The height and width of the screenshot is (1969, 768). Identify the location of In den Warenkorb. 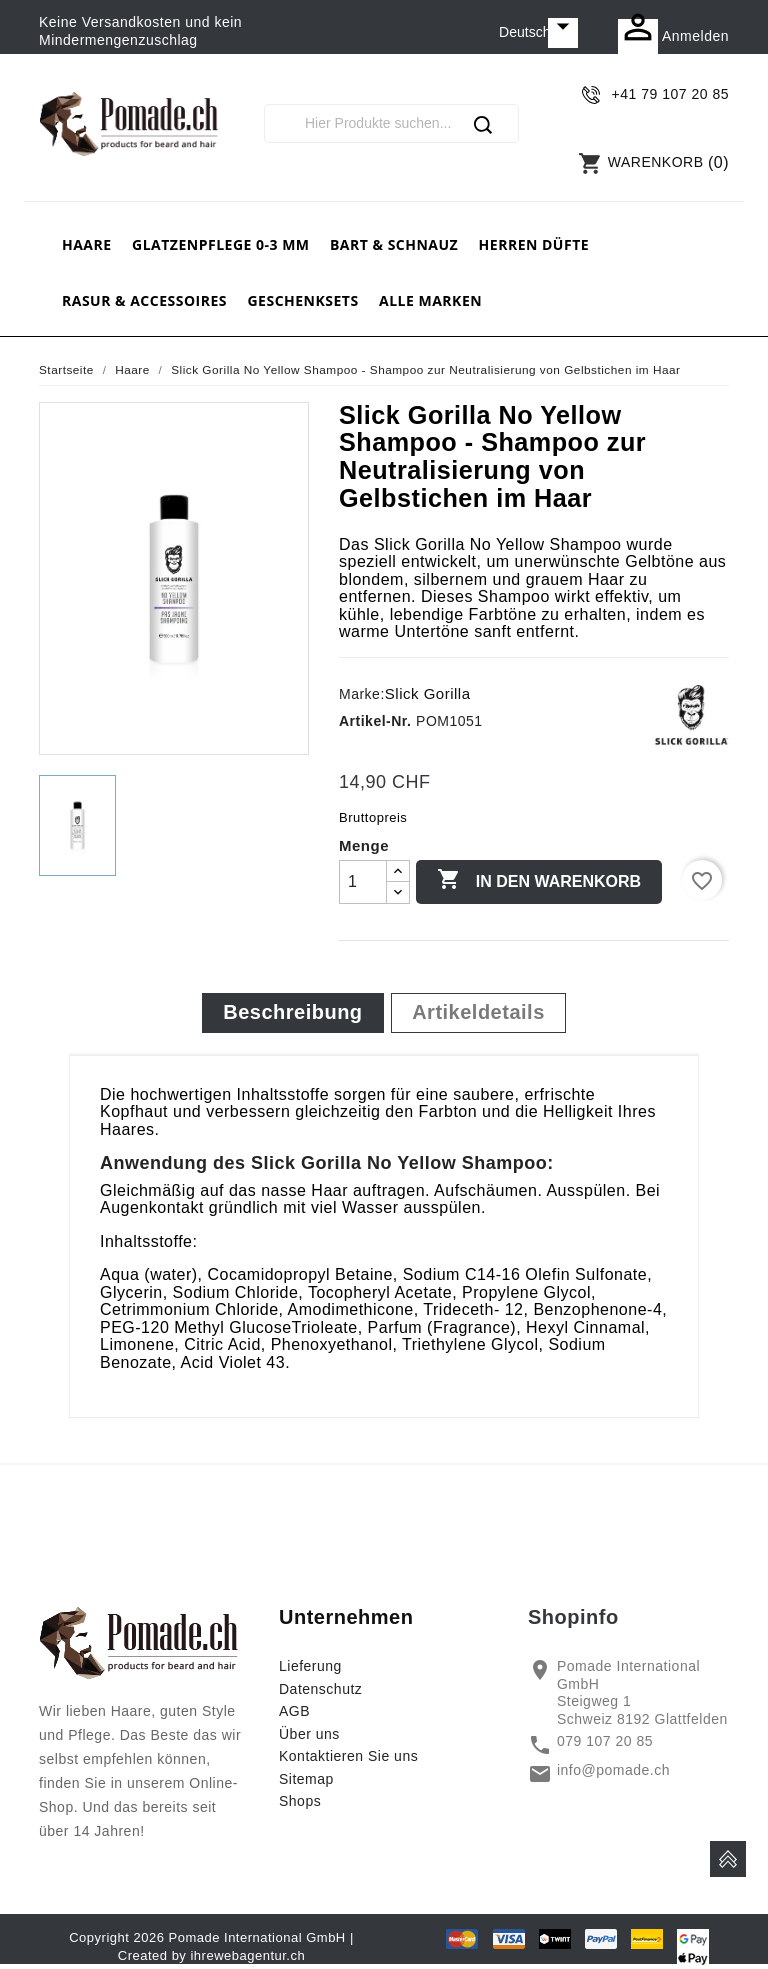
(539, 881).